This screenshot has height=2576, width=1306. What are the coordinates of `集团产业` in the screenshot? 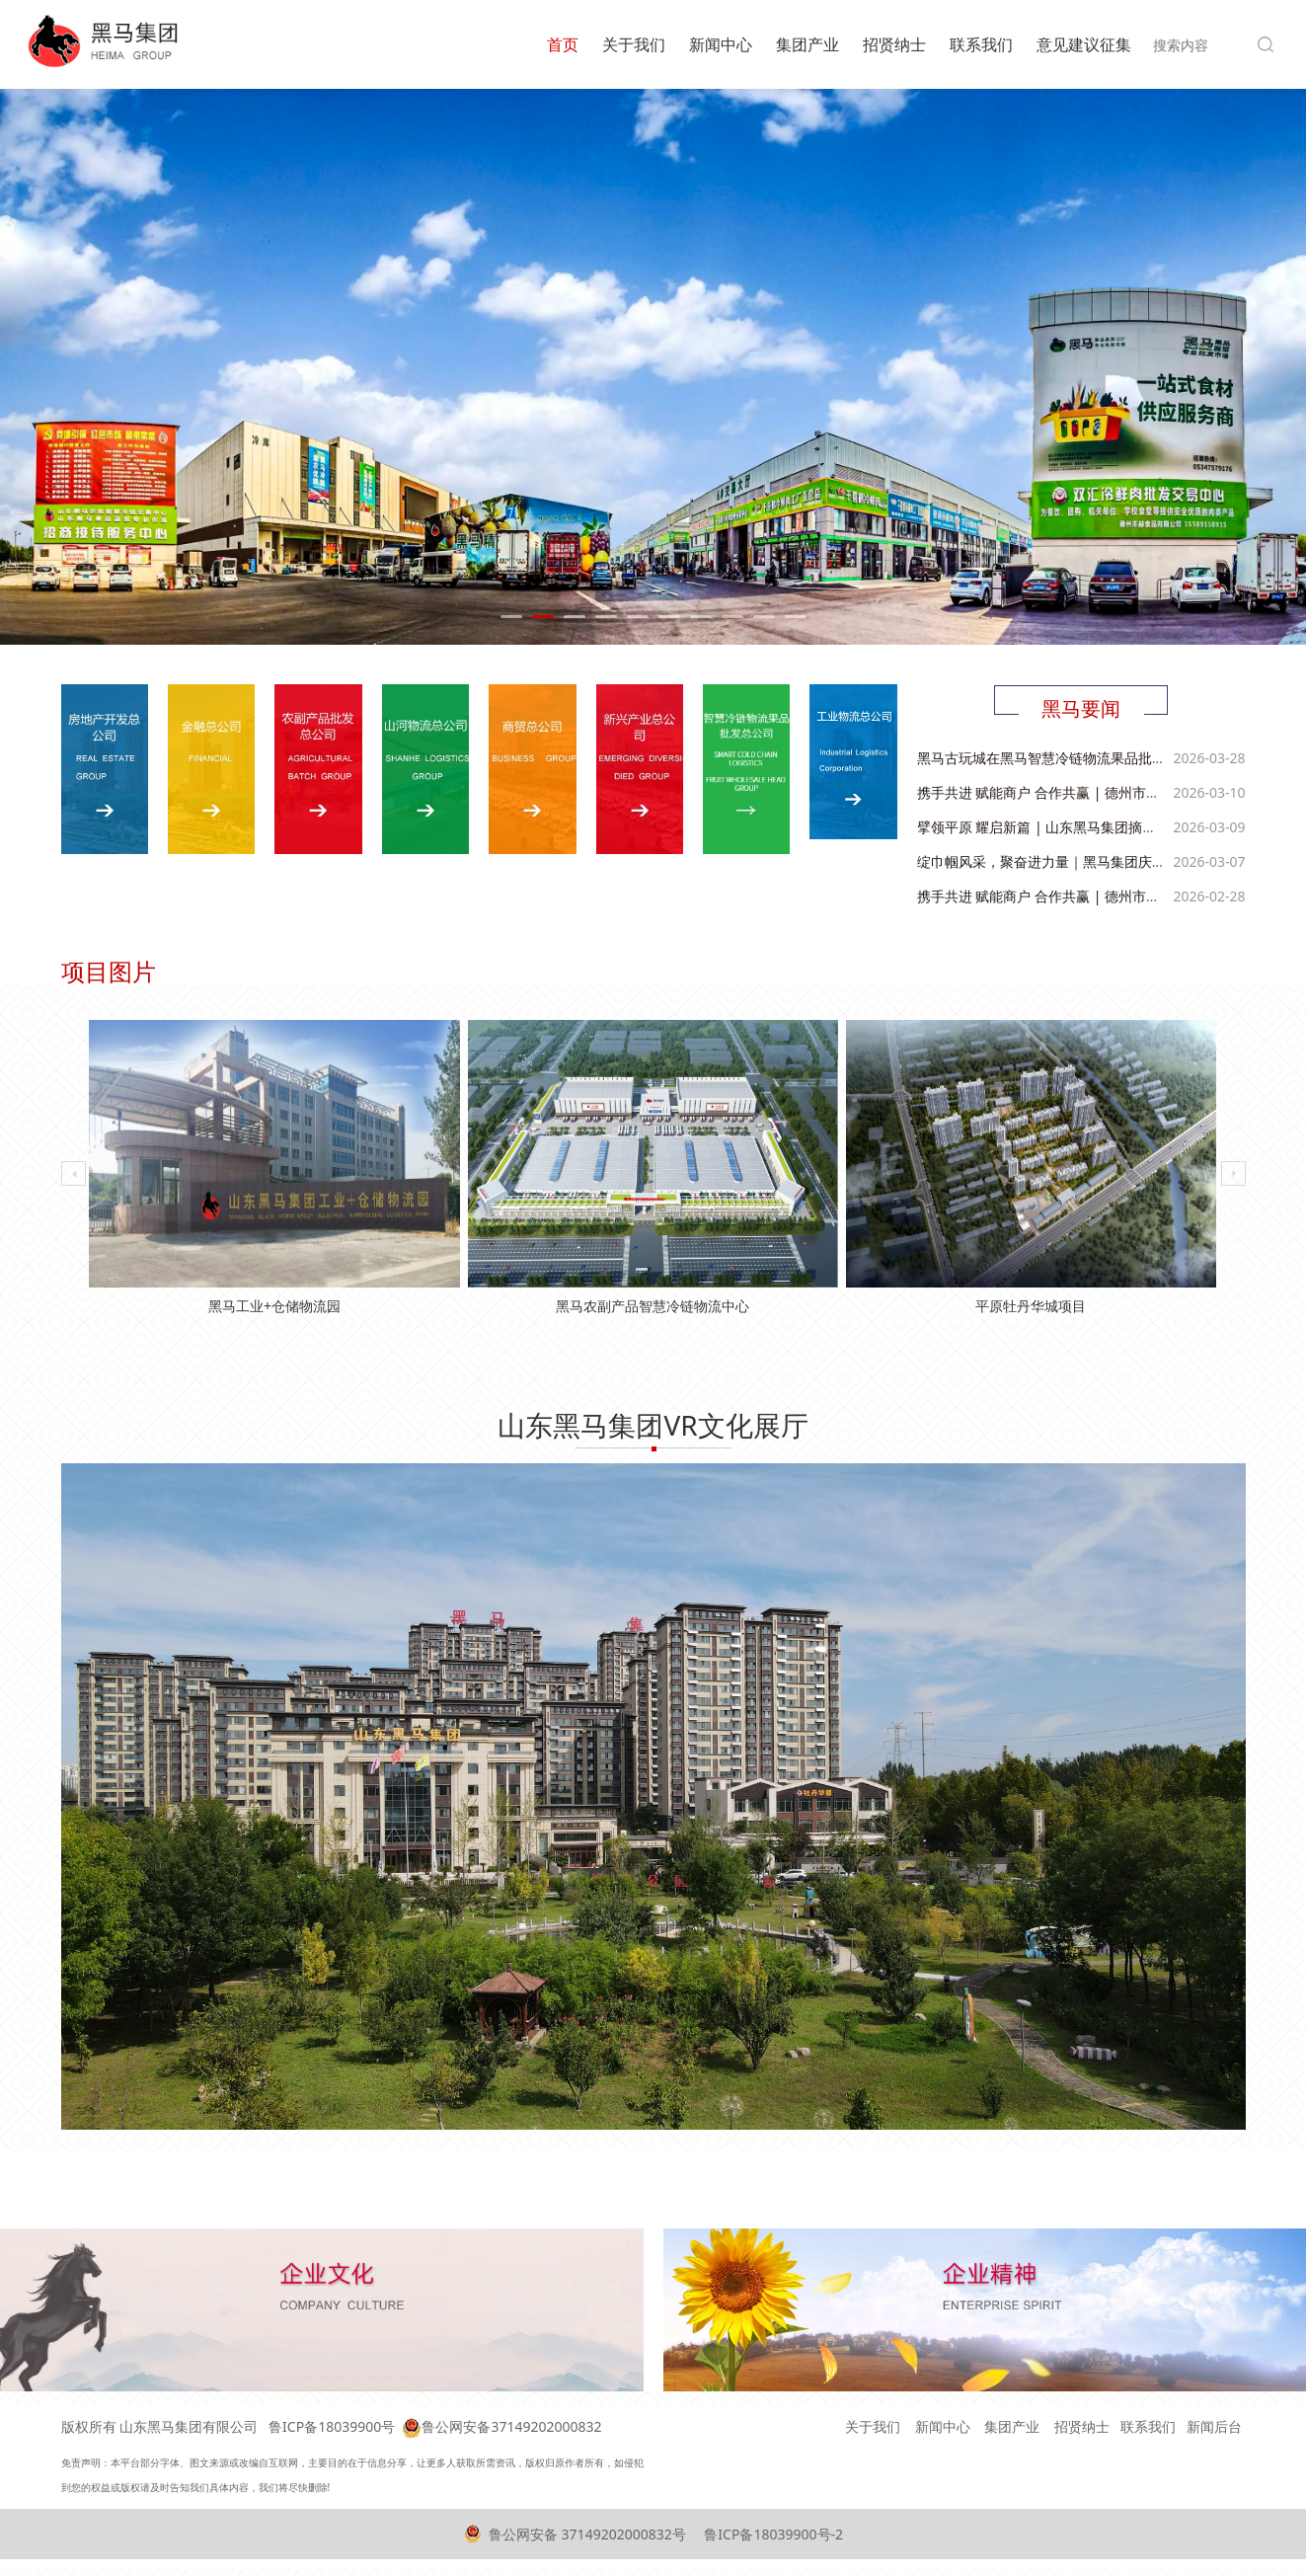 It's located at (807, 44).